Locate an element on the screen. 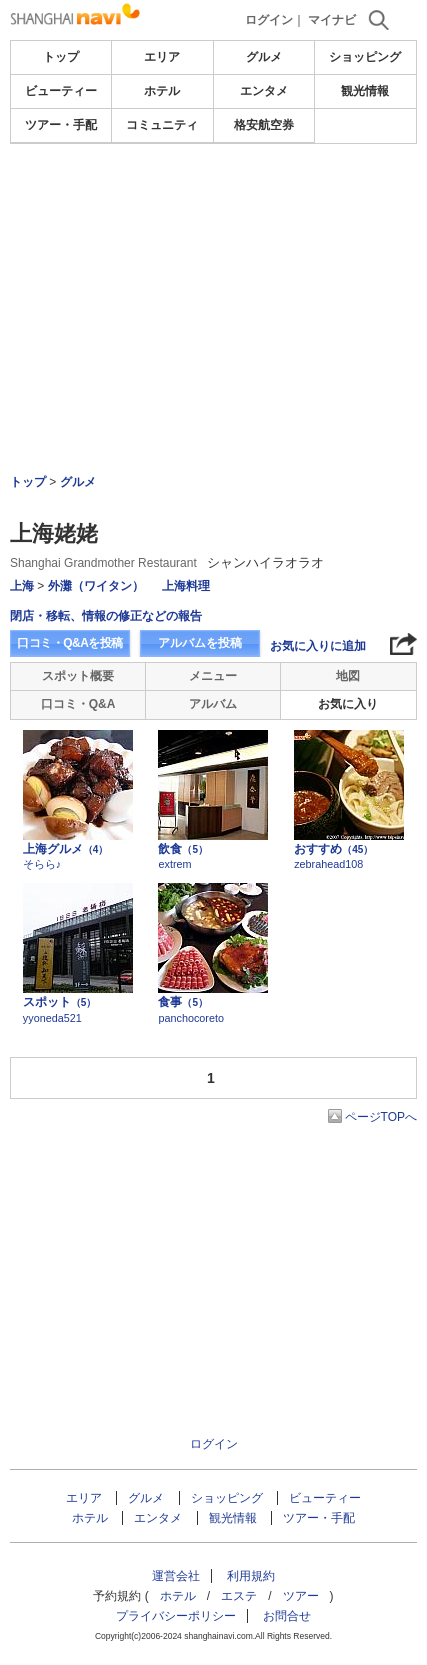 The image size is (427, 1665). アルバム is located at coordinates (213, 704).